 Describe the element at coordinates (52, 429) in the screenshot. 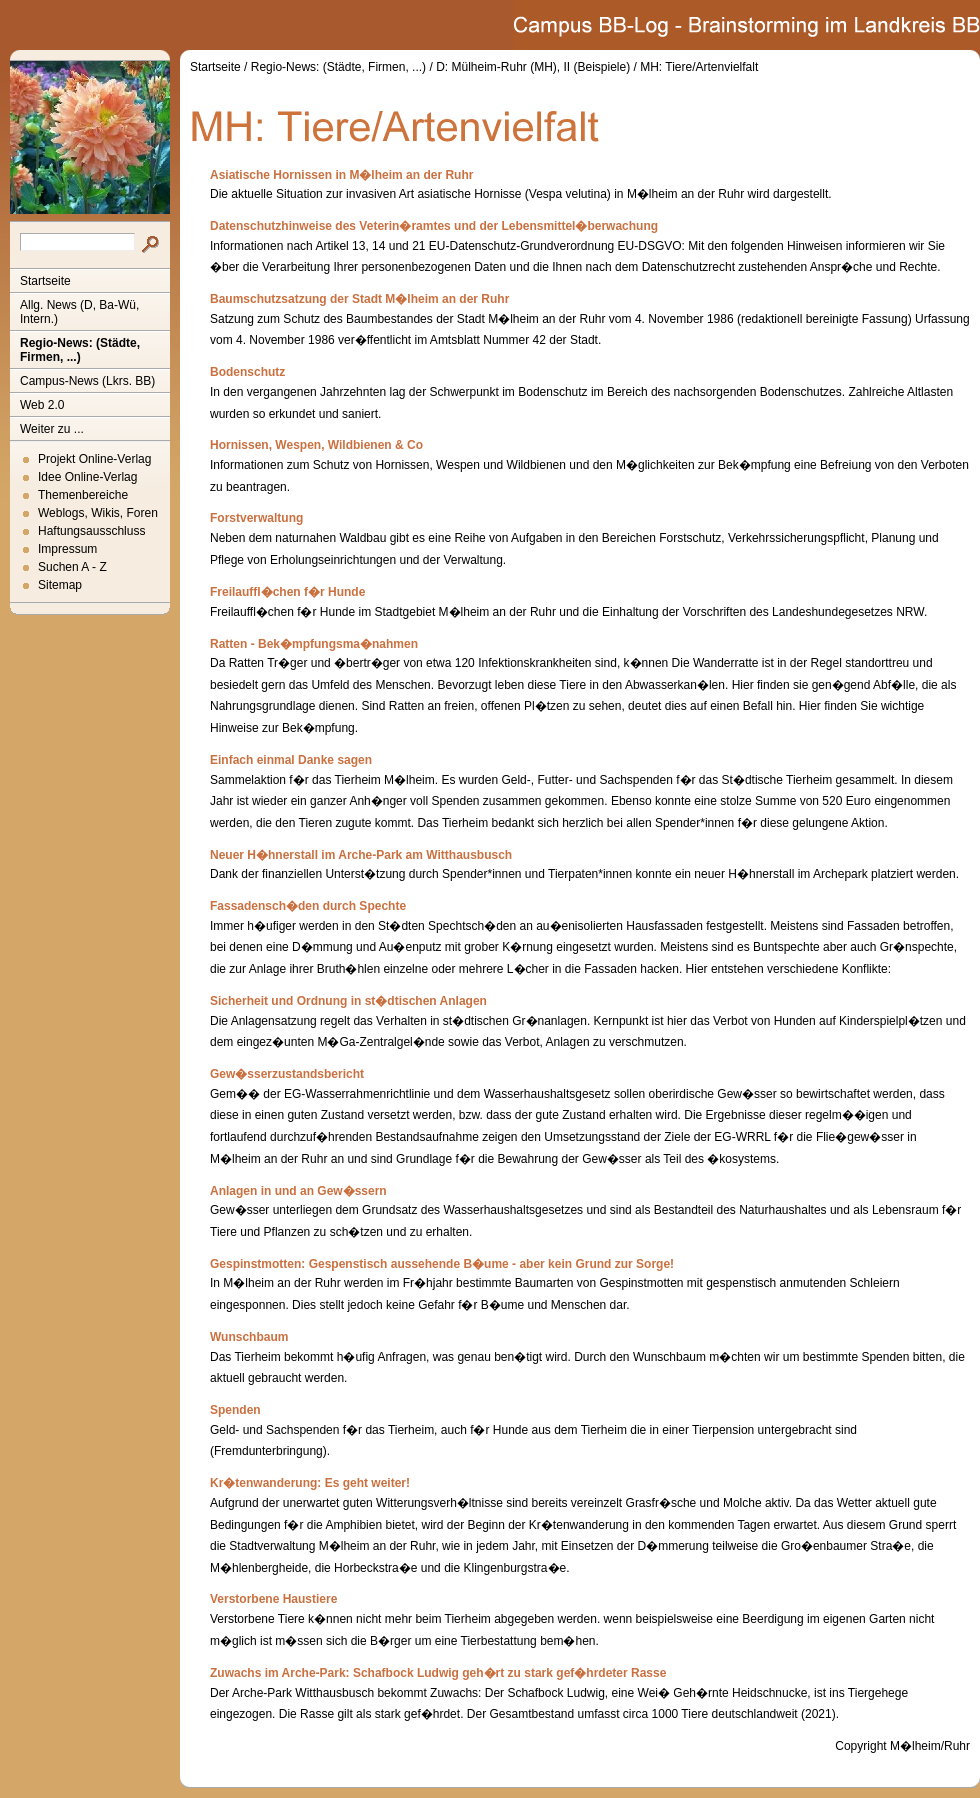

I see `Weiter zu ...` at that location.